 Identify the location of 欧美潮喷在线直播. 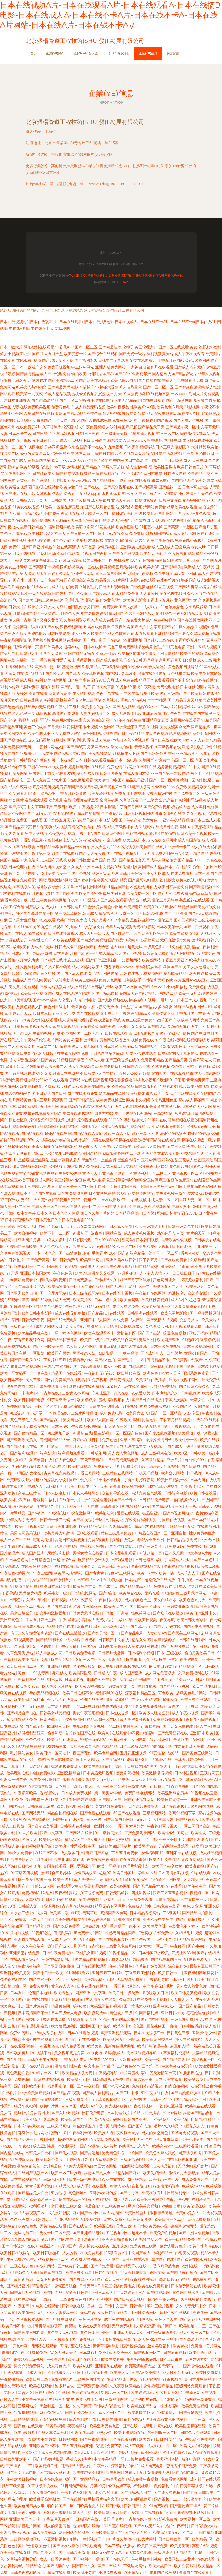
(15, 2552).